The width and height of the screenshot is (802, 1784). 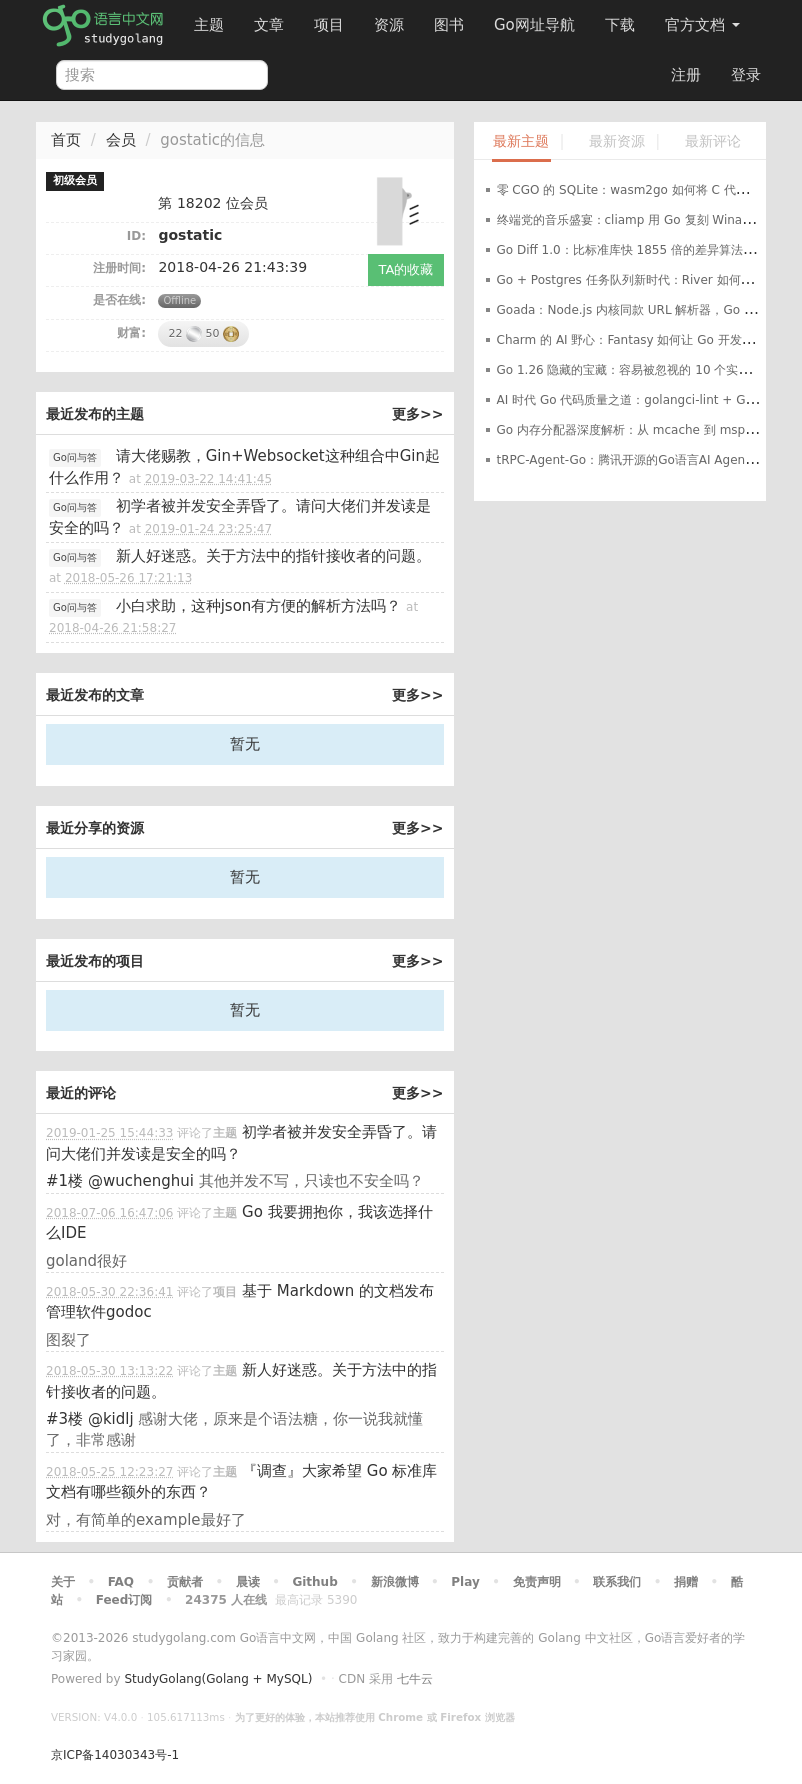 I want to click on 捐赠, so click(x=686, y=1582).